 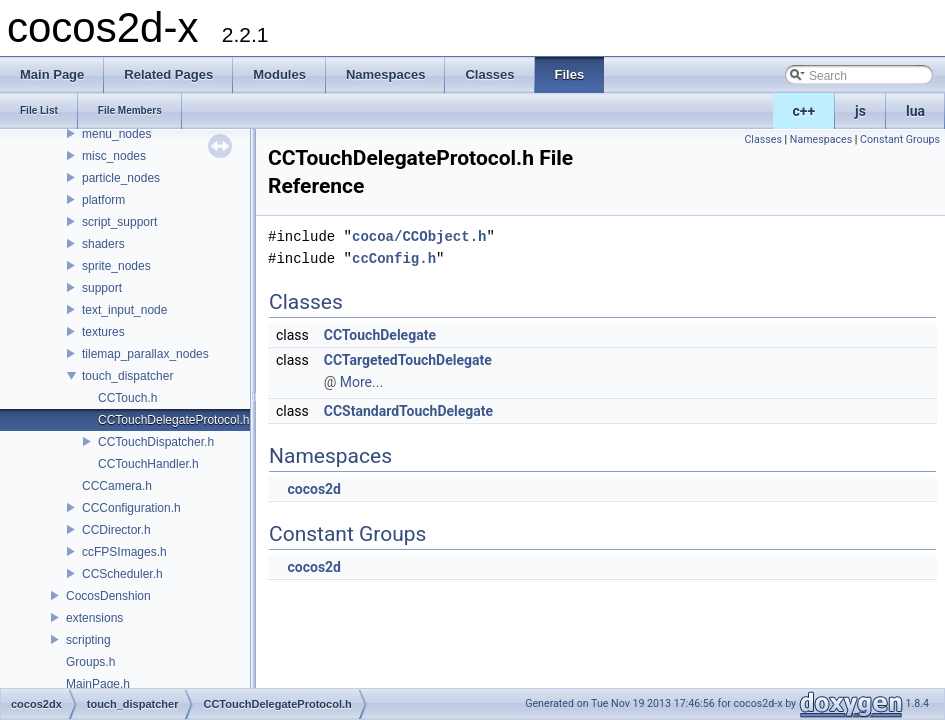 I want to click on cocos2d, so click(x=314, y=489).